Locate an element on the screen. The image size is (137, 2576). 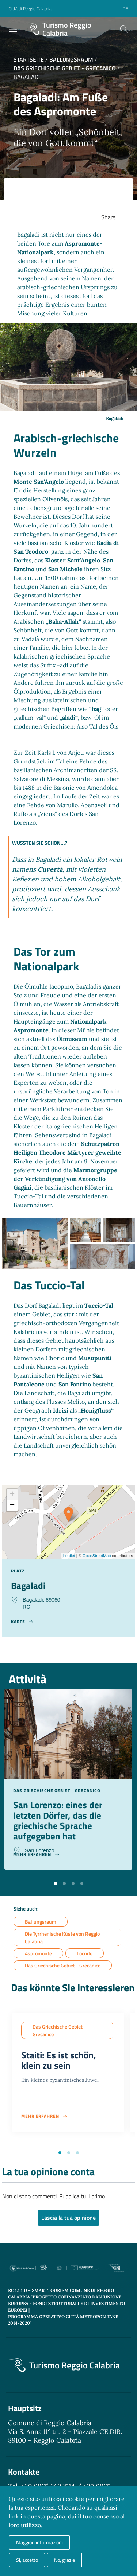
San Lorenzo: eines der letzten Dörfer, das die griechische Sprache aufgegeben hat is located at coordinates (57, 1820).